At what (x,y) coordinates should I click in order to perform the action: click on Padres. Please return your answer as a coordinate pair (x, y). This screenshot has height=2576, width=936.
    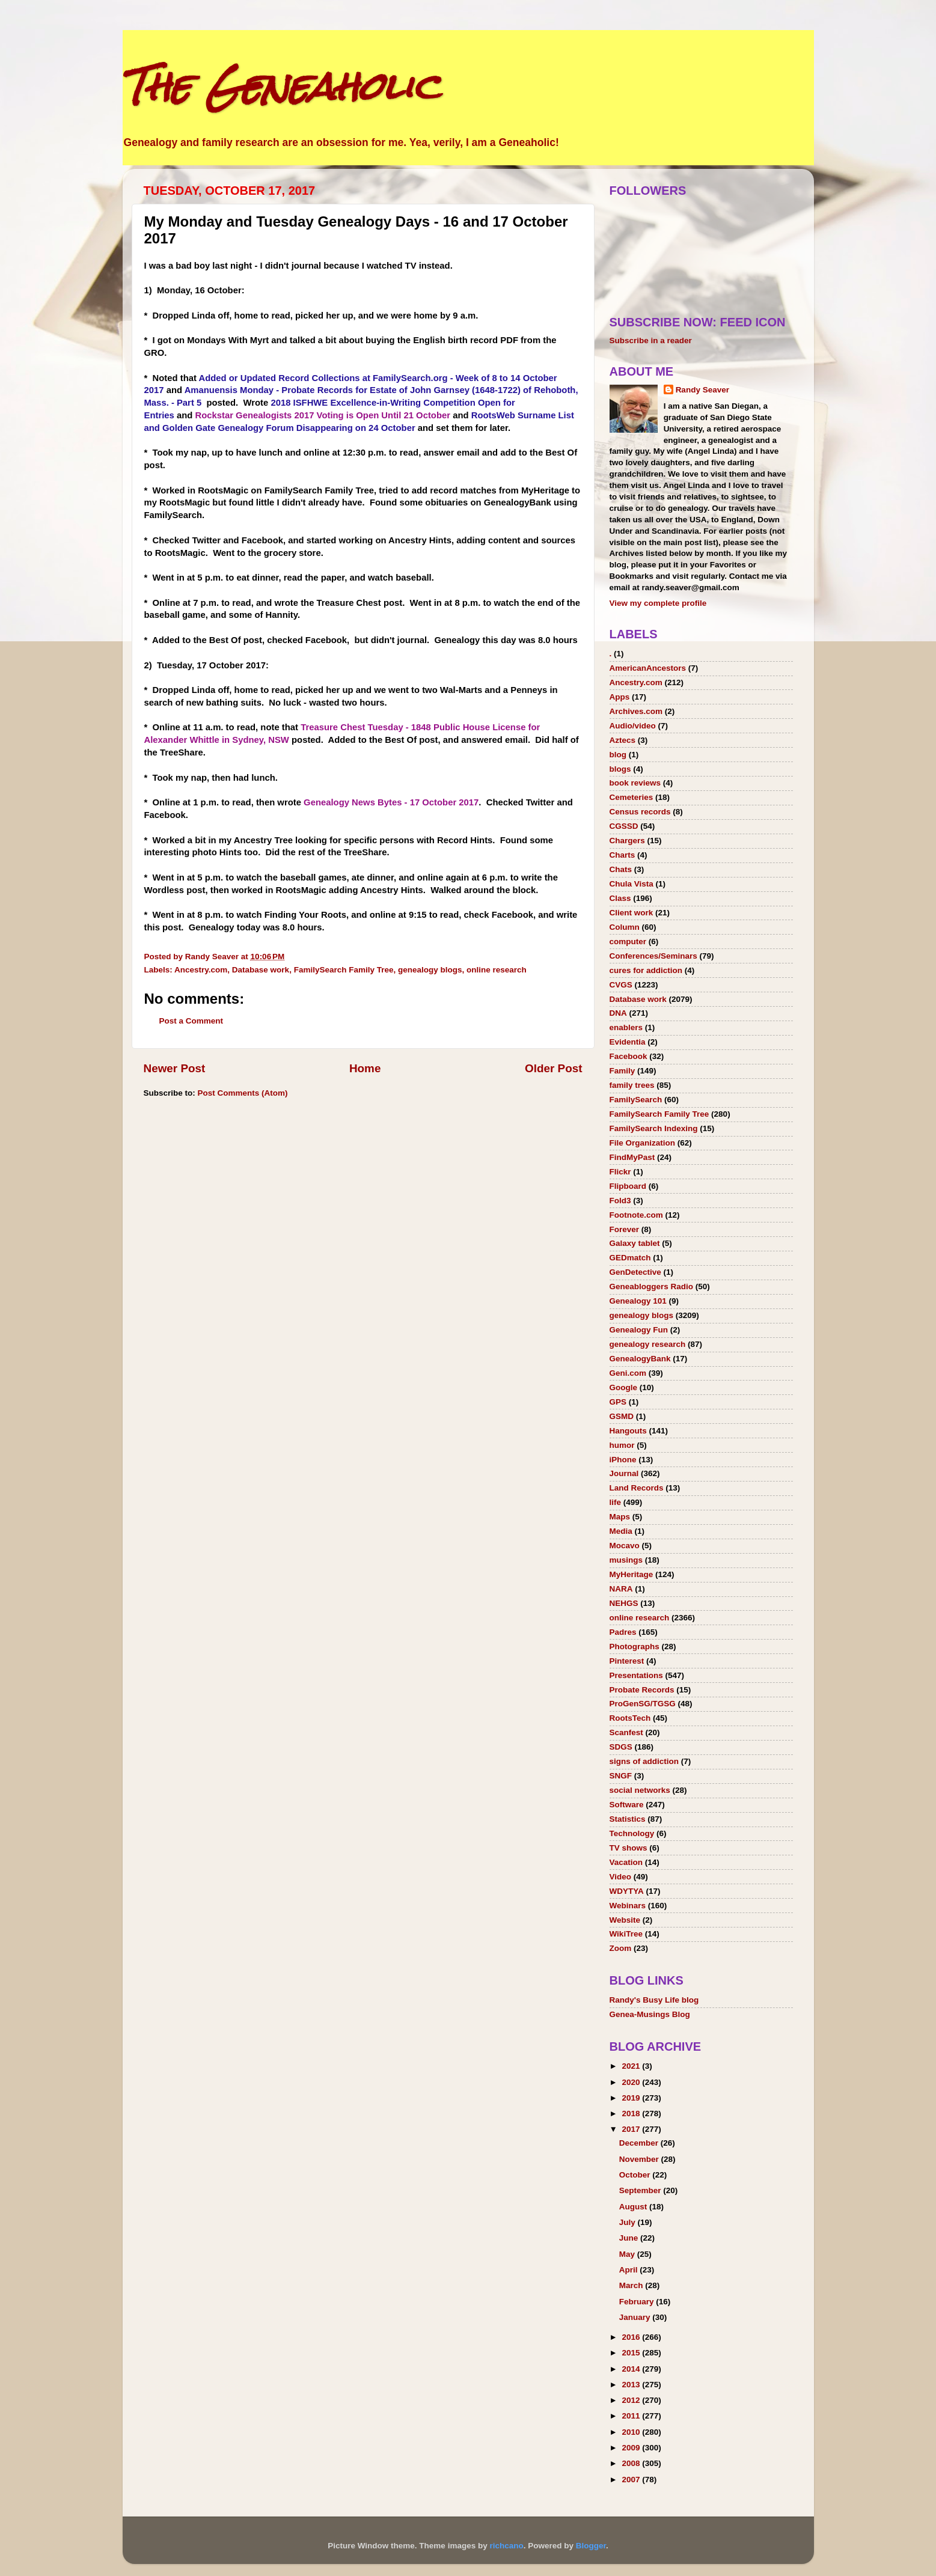
    Looking at the image, I should click on (623, 1632).